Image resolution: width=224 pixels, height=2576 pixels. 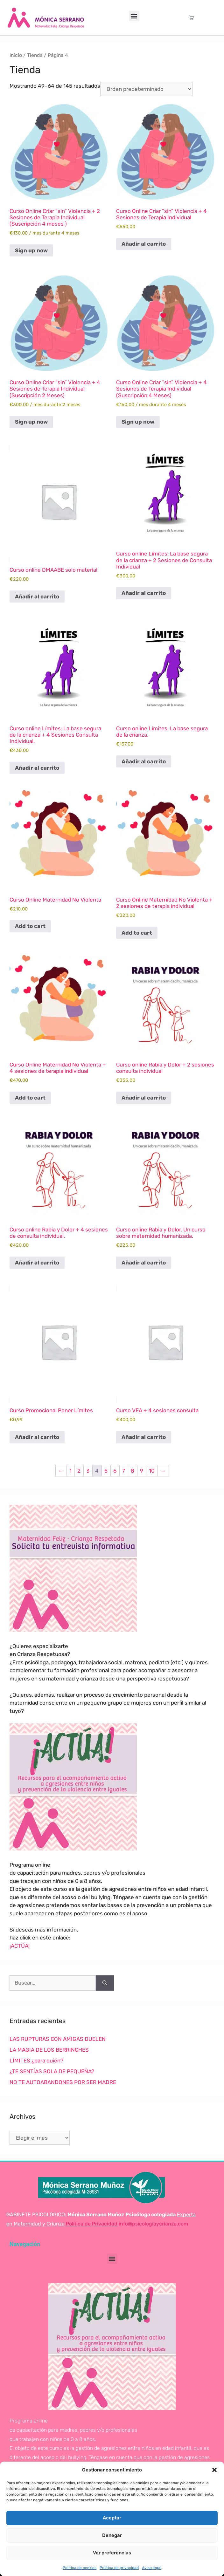 I want to click on [button], so click(x=214, y=2470).